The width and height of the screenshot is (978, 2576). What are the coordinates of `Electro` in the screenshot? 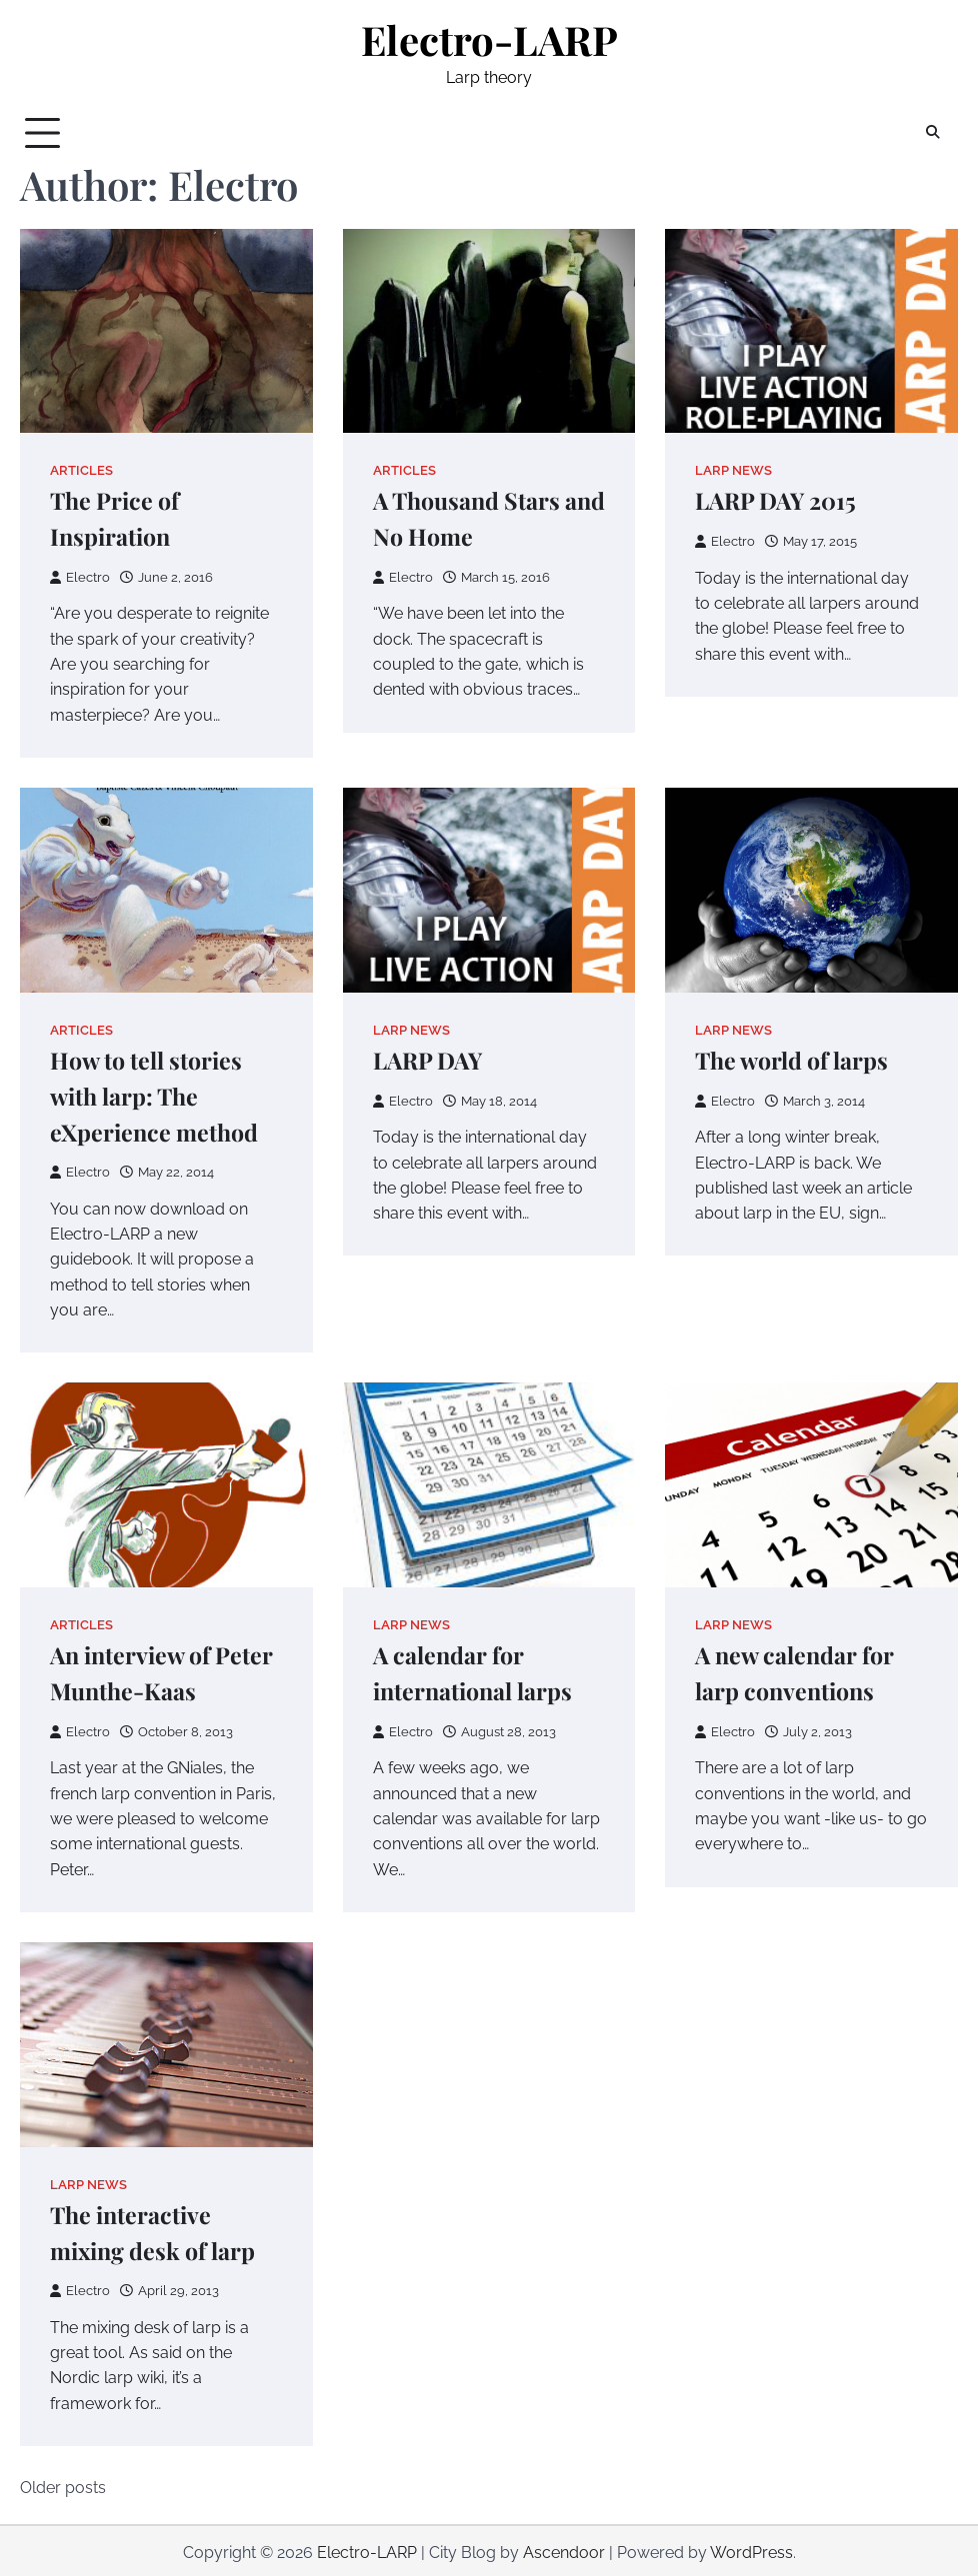 It's located at (80, 576).